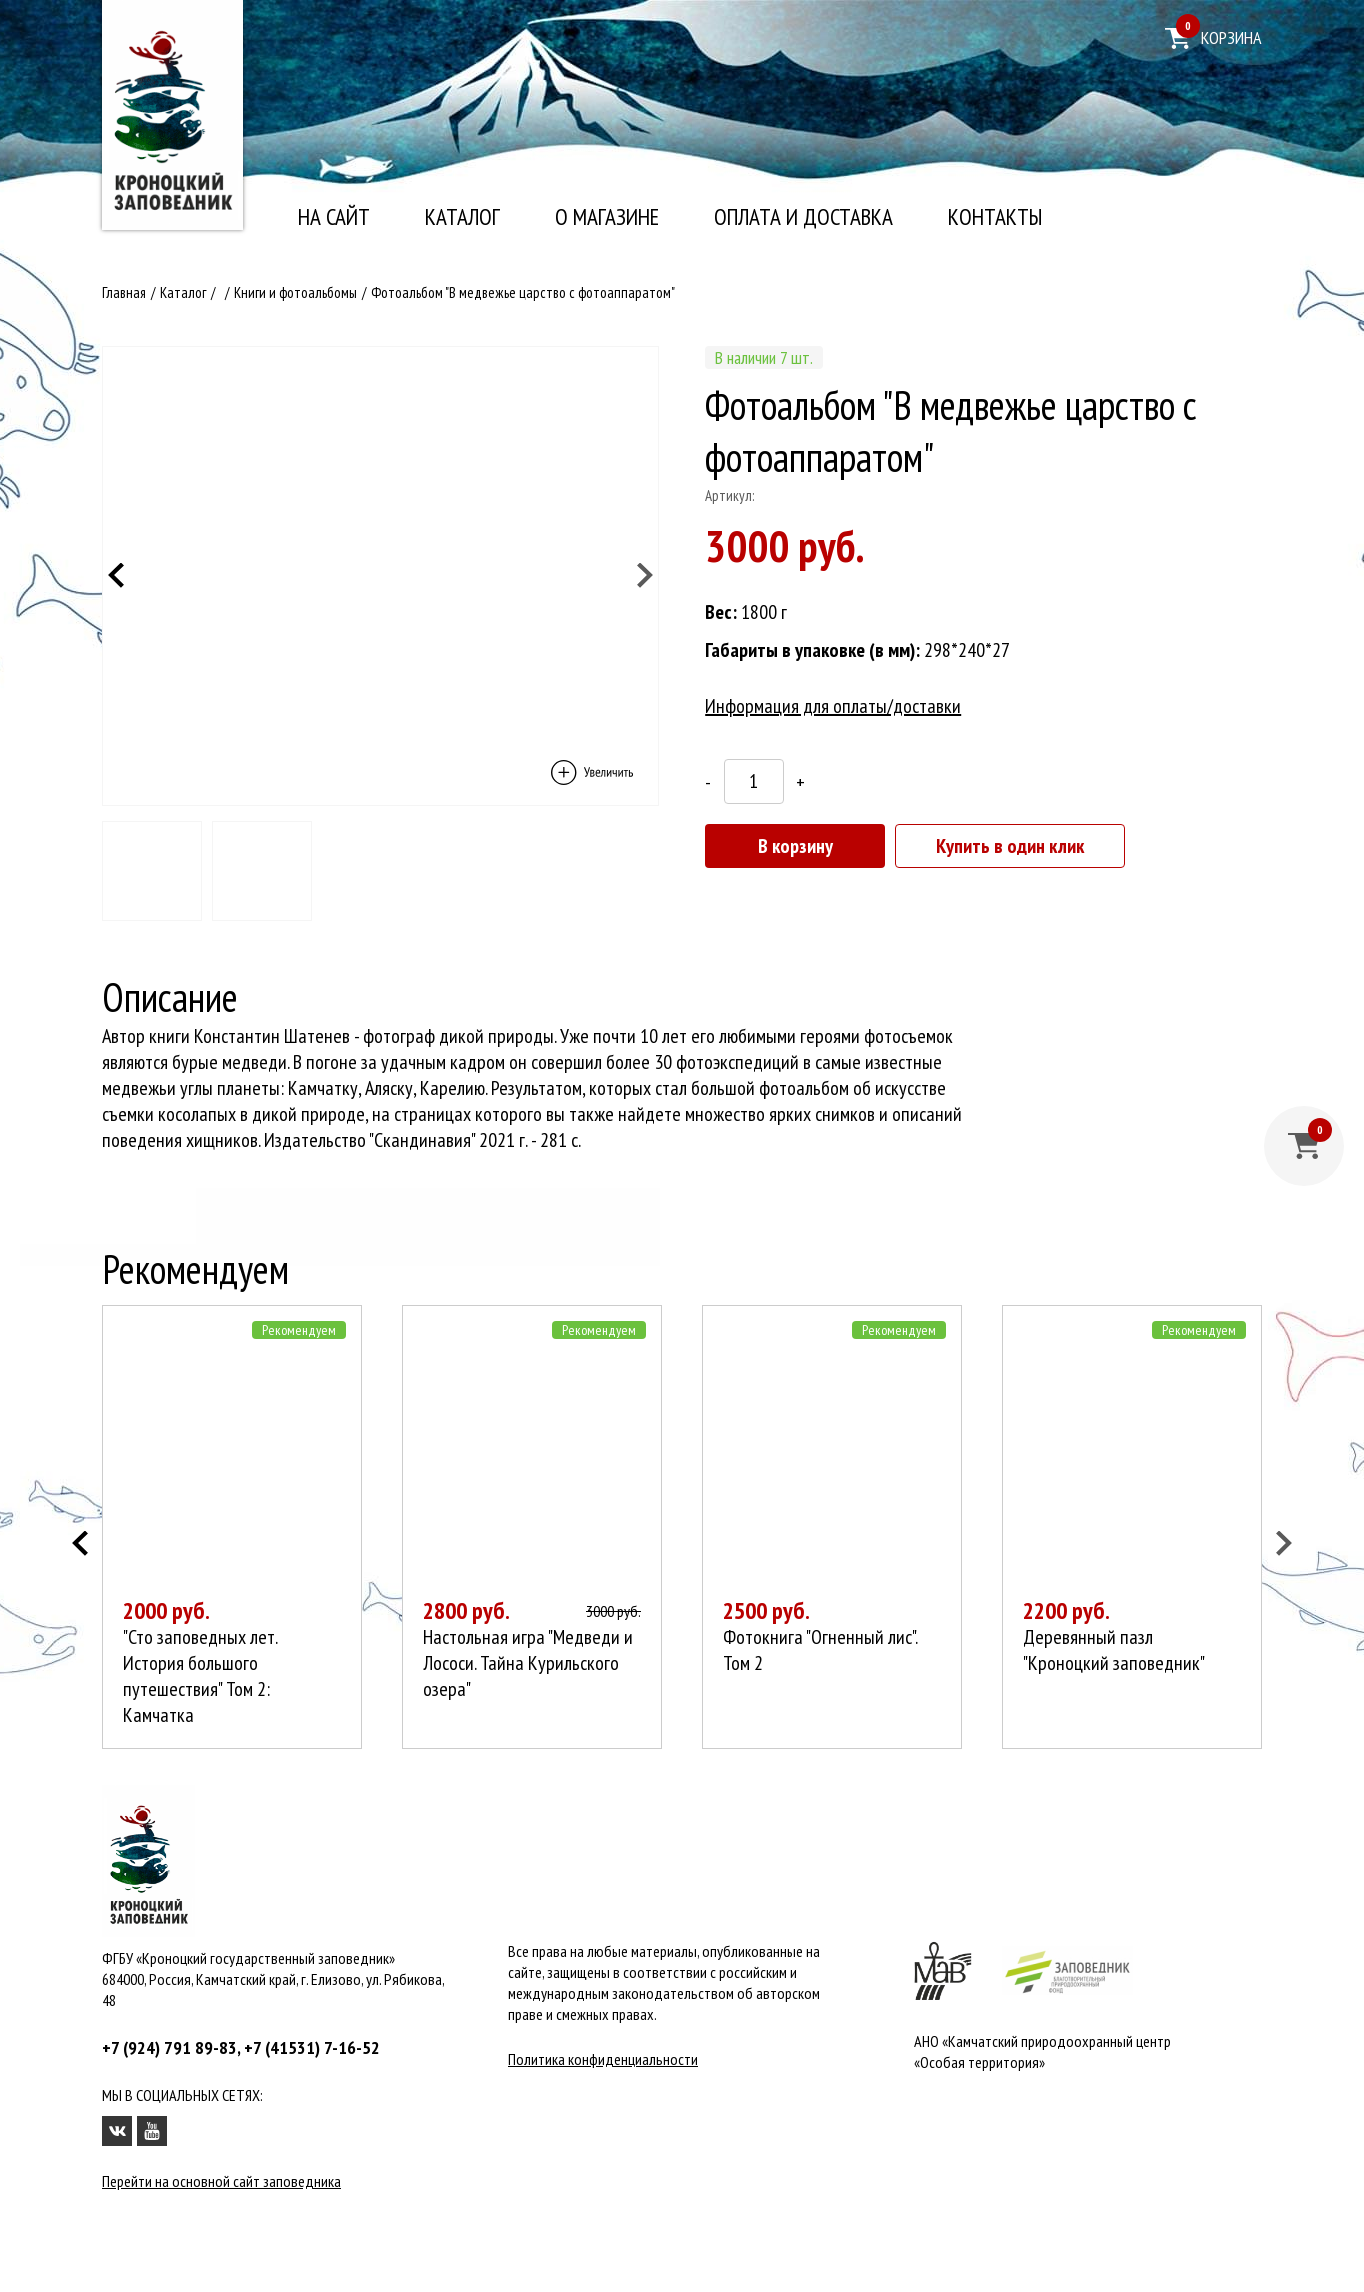 This screenshot has width=1364, height=2292. I want to click on Каталог, so click(462, 217).